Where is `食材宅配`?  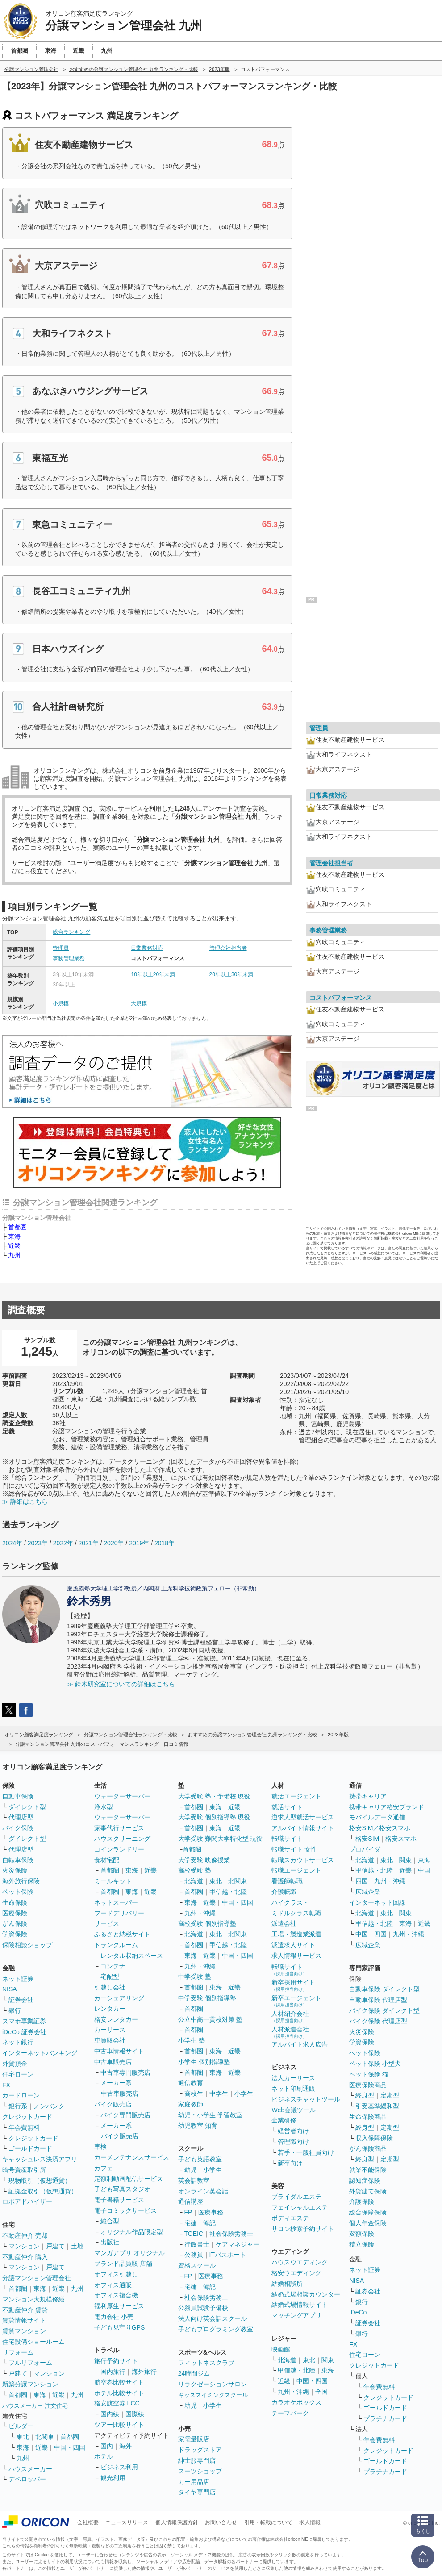 食材宅配 is located at coordinates (106, 1860).